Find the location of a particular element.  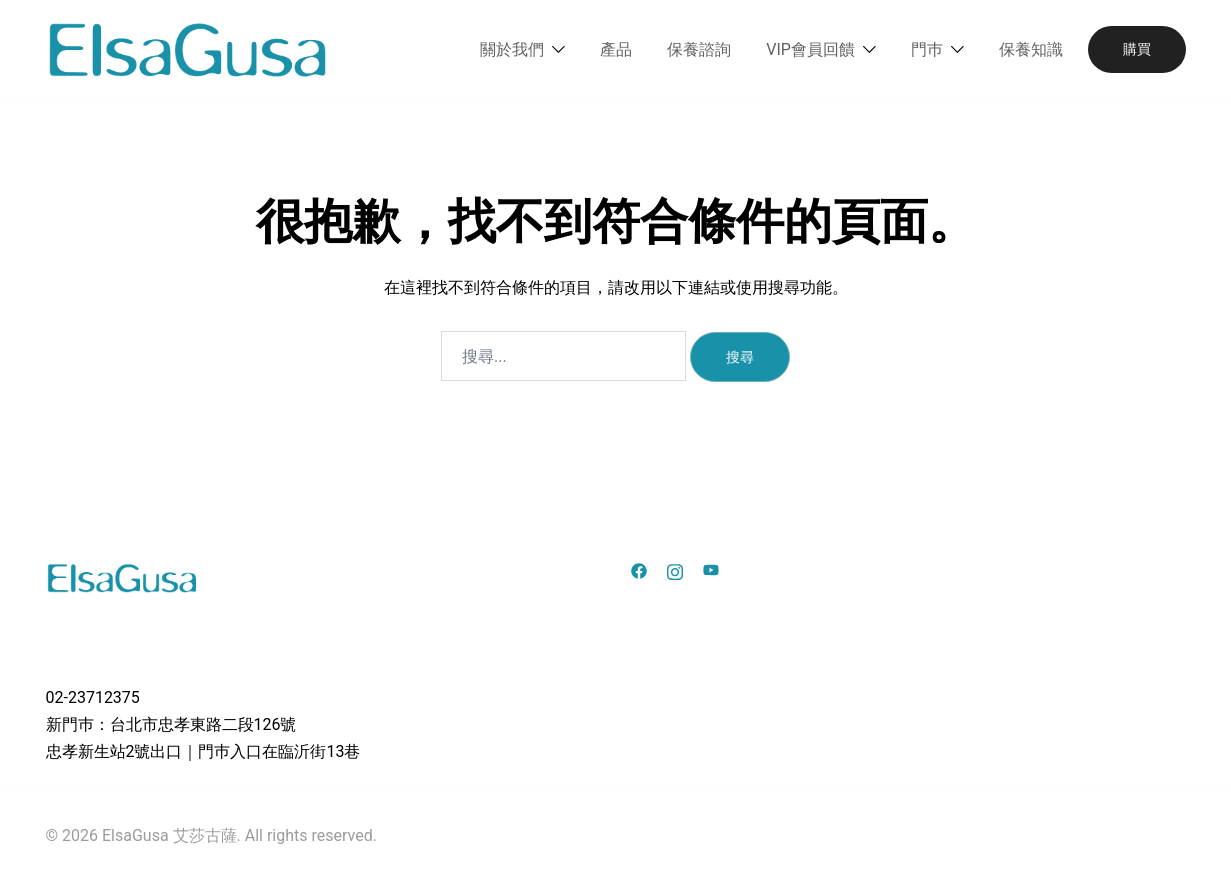

[instagram link, opens in a new tab] is located at coordinates (675, 569).